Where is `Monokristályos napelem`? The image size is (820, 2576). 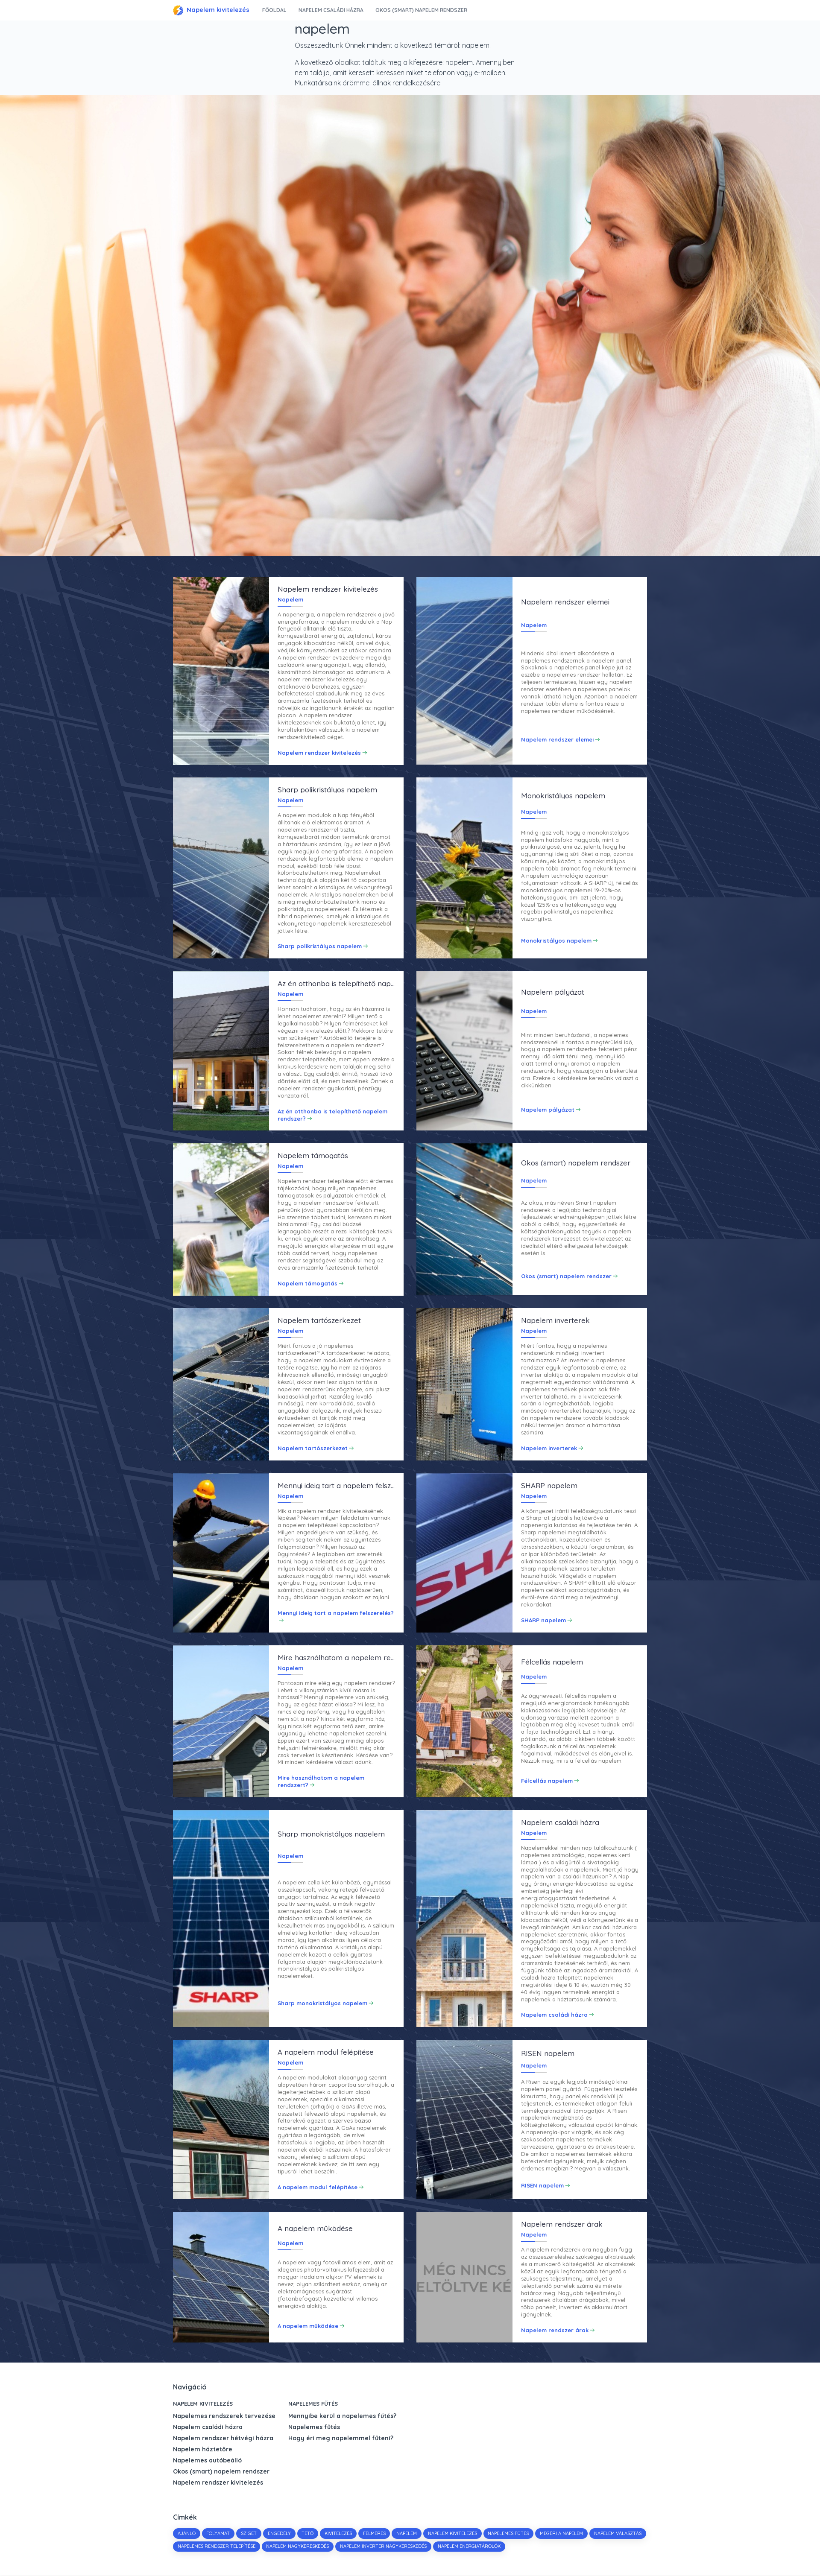 Monokristályos napelem is located at coordinates (556, 940).